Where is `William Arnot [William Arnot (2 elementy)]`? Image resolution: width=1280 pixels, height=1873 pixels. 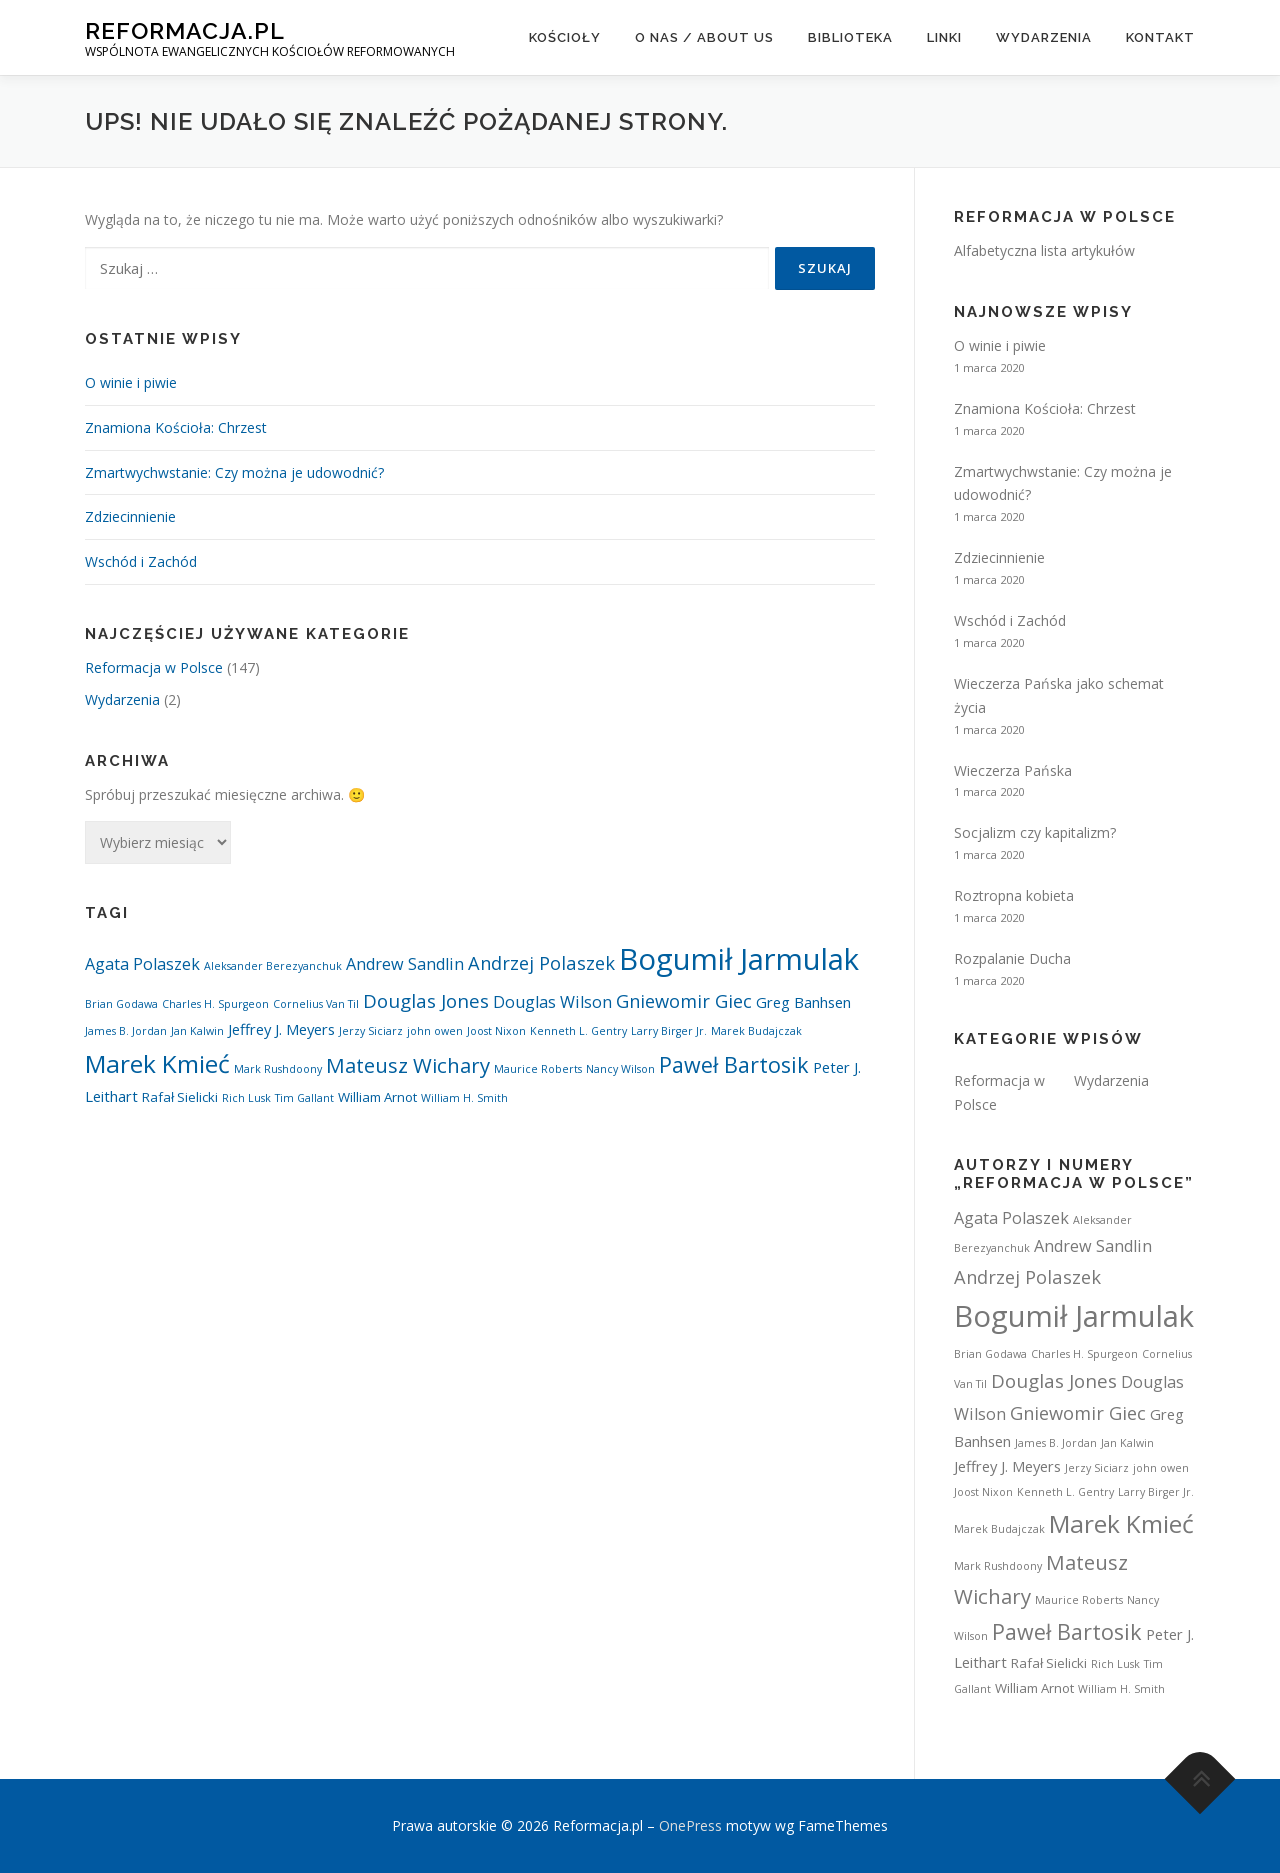 William Arnot [William Arnot (2 elementy)] is located at coordinates (377, 1097).